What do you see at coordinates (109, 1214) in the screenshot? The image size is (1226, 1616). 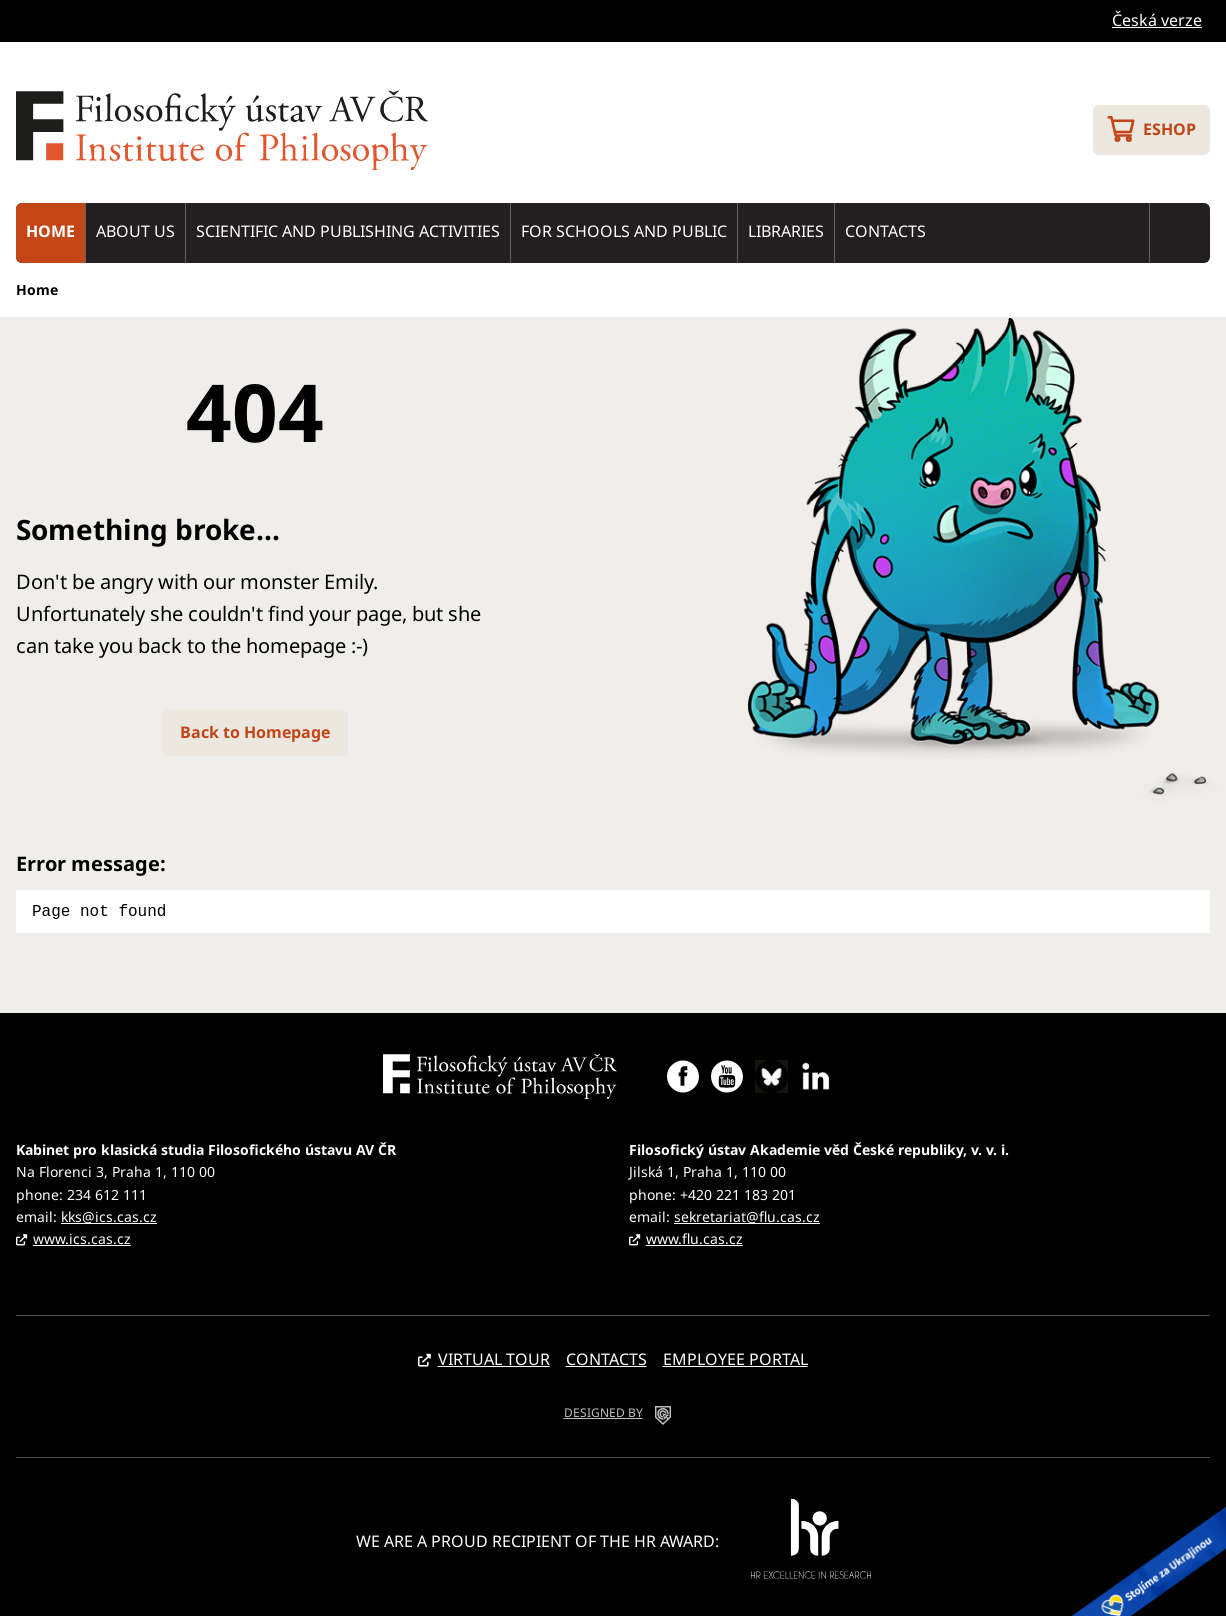 I see `kks@ics.cas.cz` at bounding box center [109, 1214].